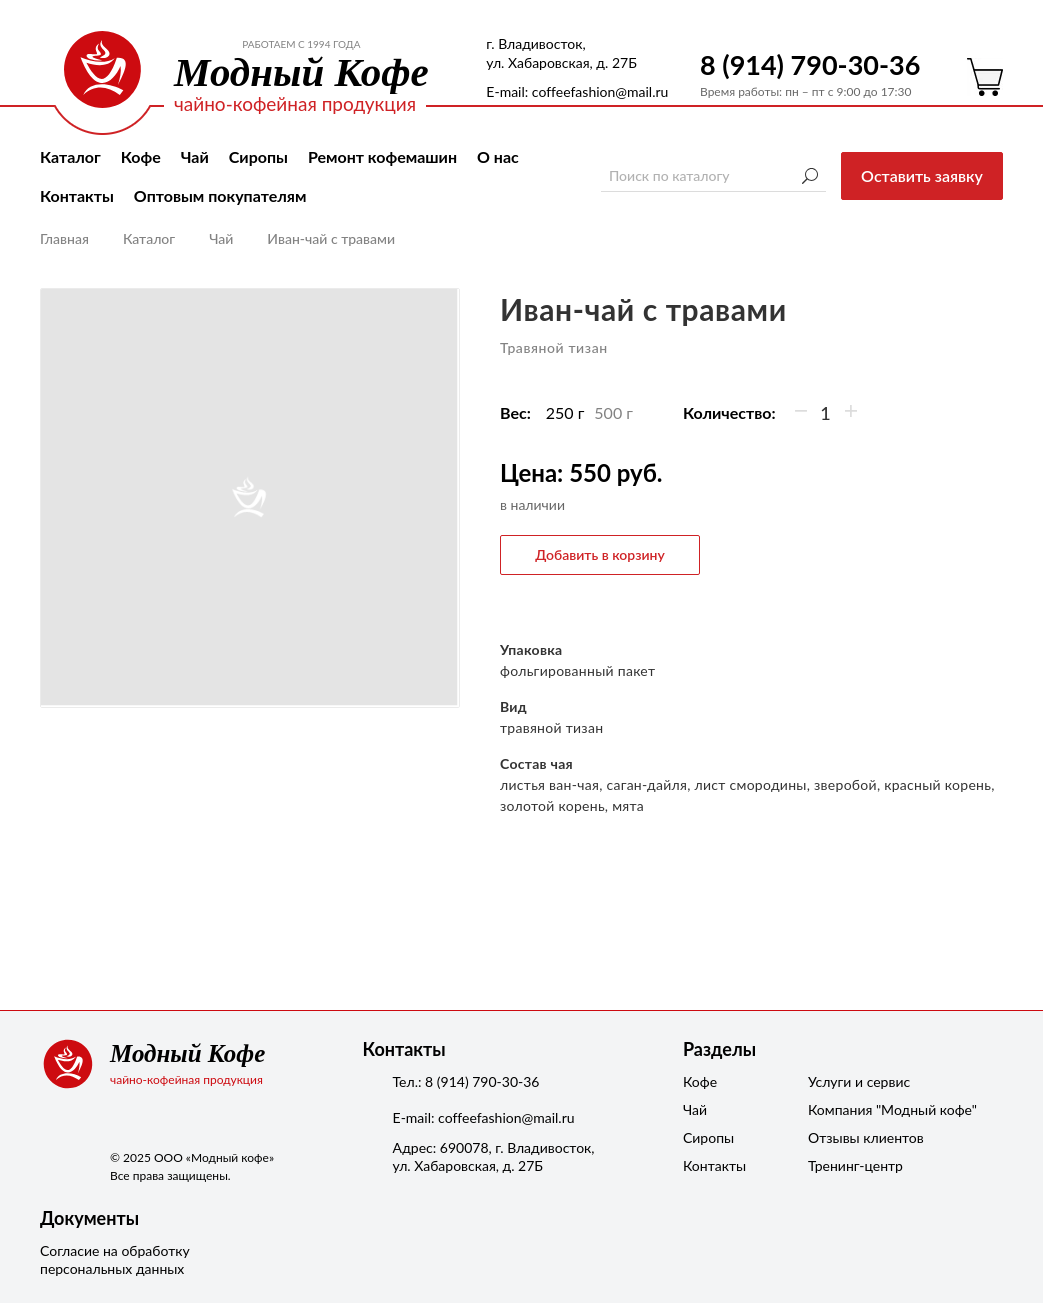  Describe the element at coordinates (855, 1165) in the screenshot. I see `Тренинг-центр` at that location.